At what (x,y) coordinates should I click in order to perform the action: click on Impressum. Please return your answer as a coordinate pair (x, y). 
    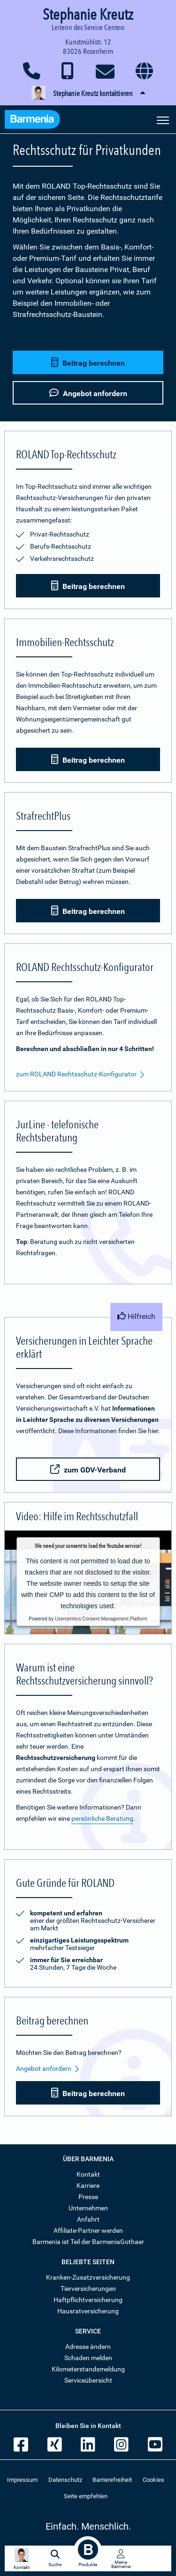
    Looking at the image, I should click on (22, 2479).